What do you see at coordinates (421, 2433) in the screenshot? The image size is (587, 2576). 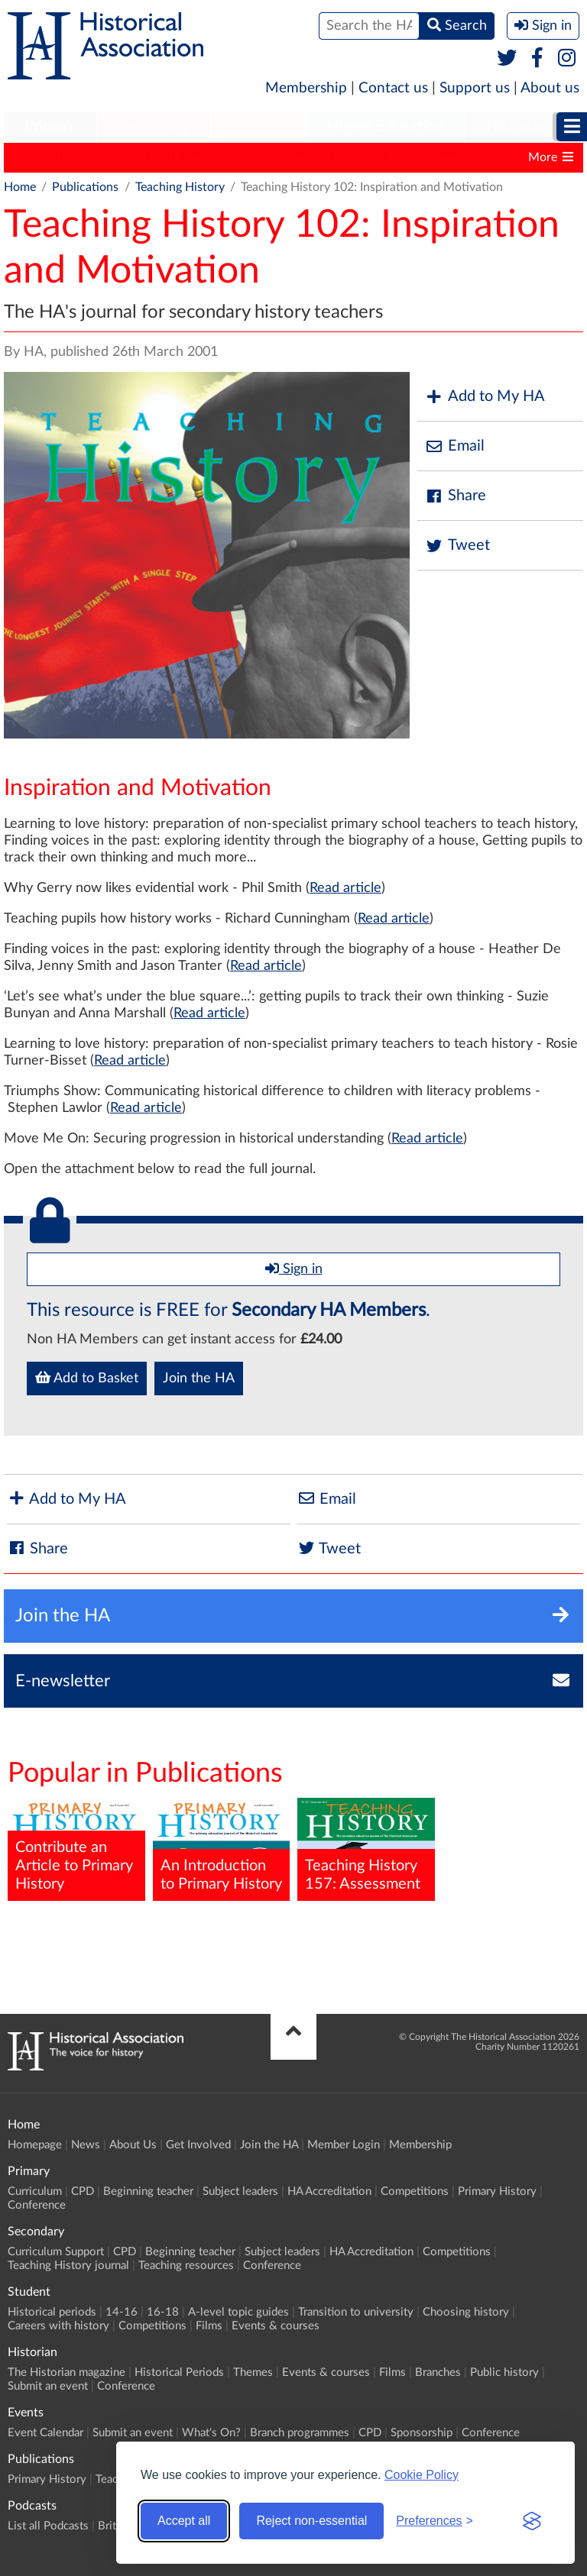 I see `Sponsorship` at bounding box center [421, 2433].